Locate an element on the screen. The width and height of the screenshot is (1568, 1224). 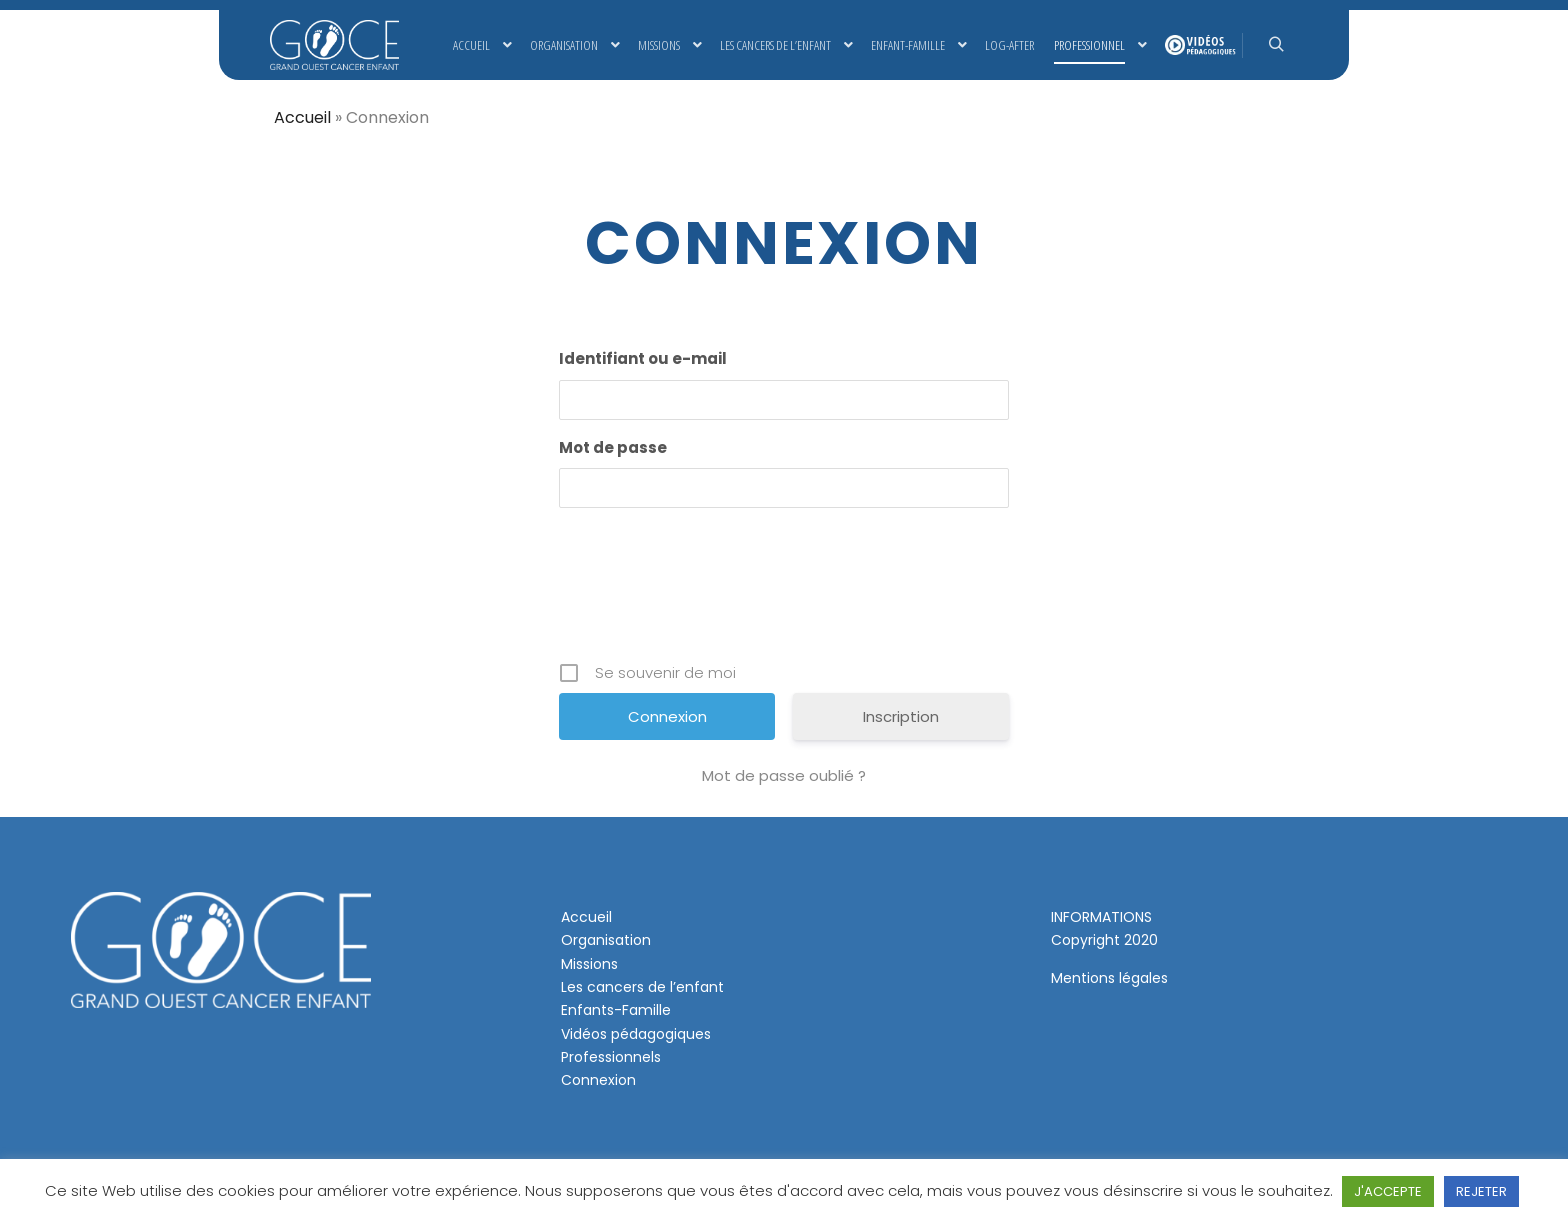
REJETER [button] is located at coordinates (1481, 1191).